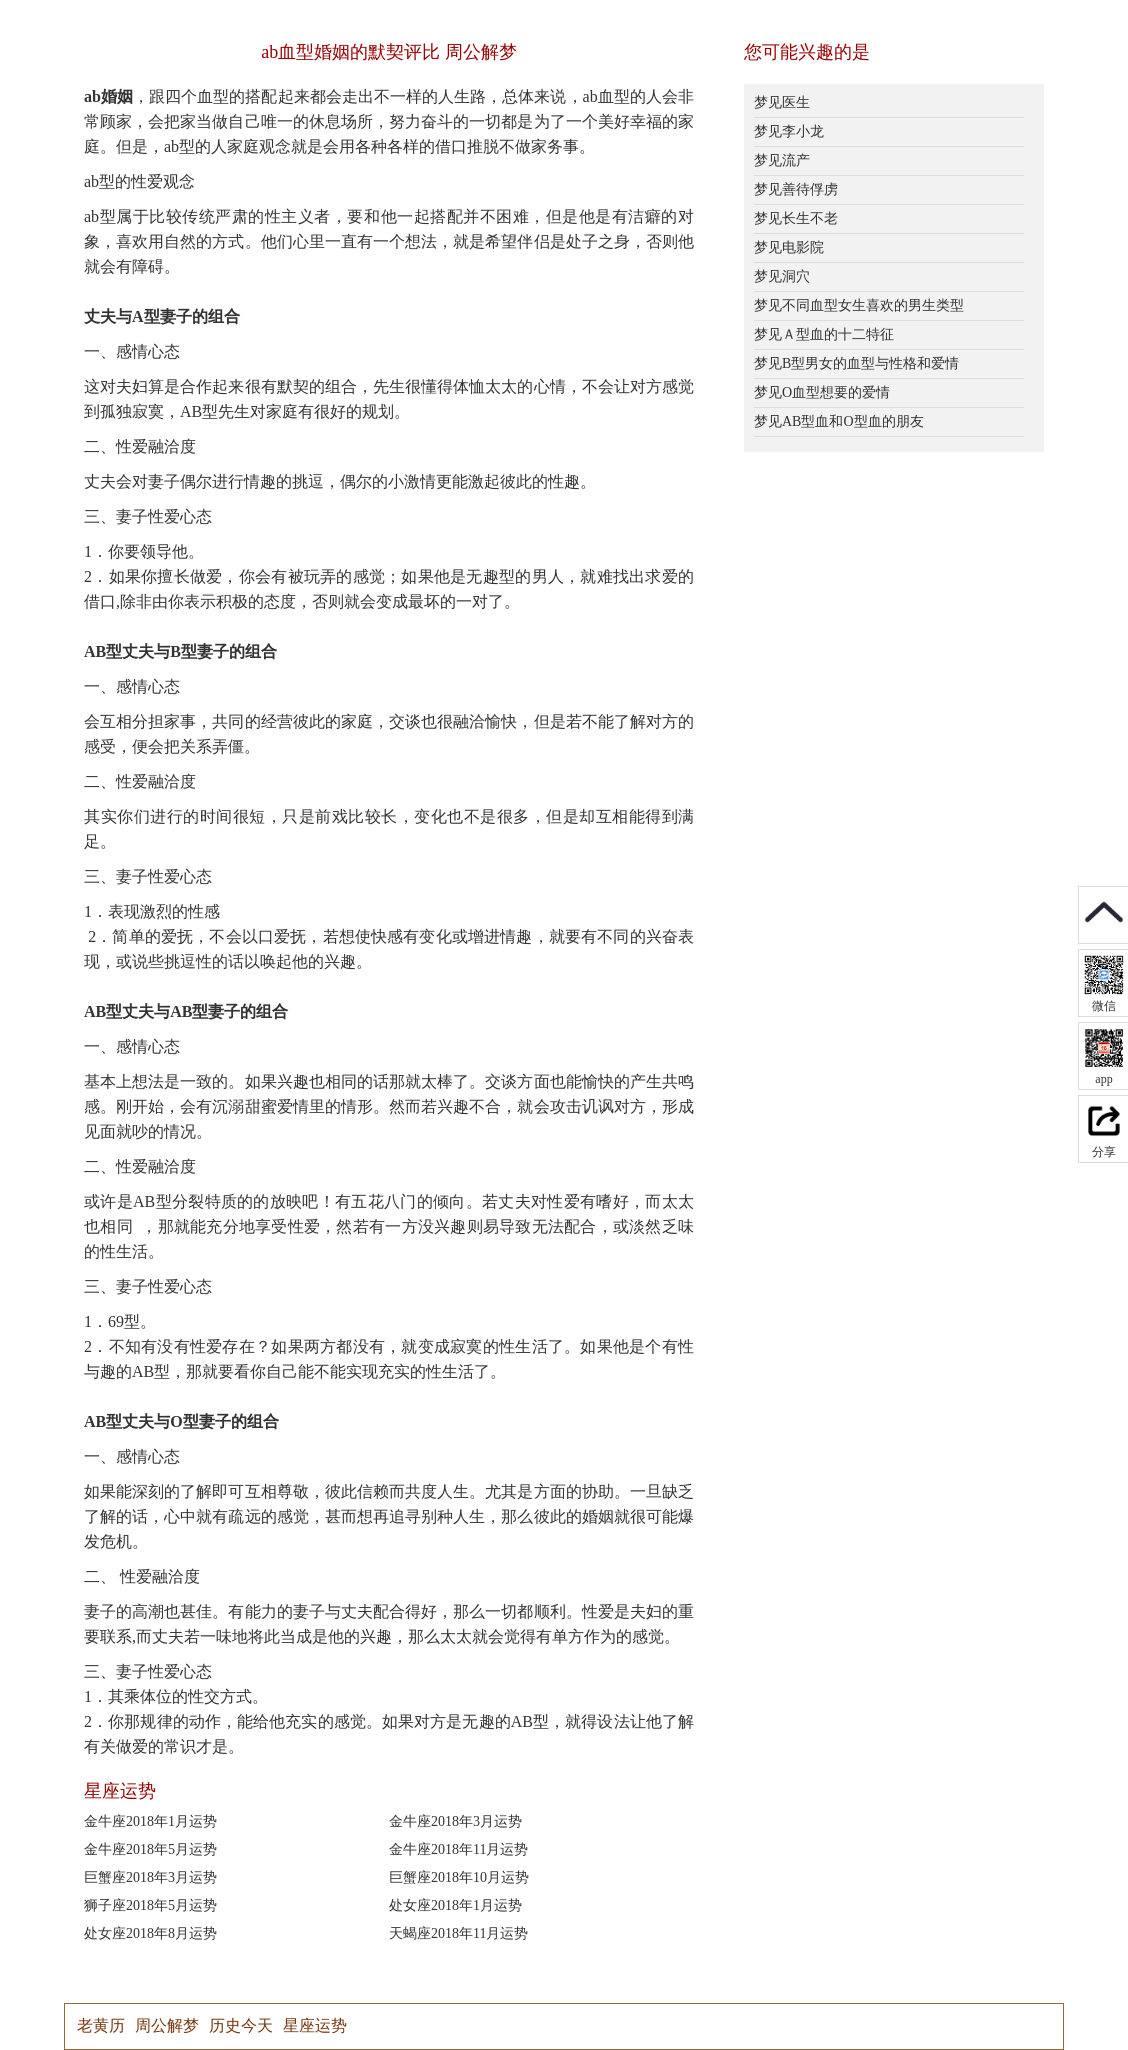 This screenshot has width=1128, height=2050. I want to click on 狮子座2018年5月运势, so click(150, 1905).